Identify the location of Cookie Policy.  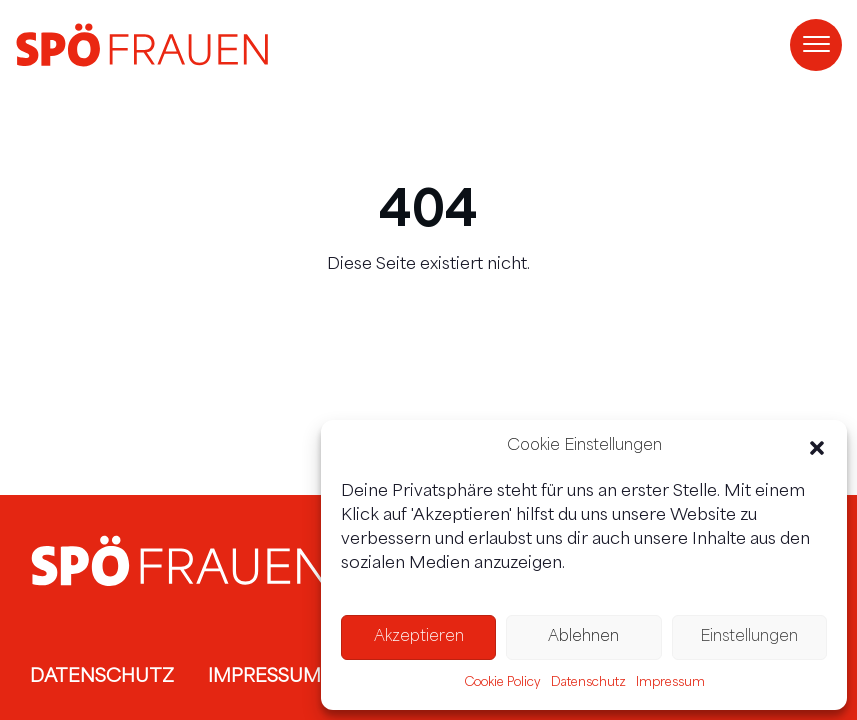
(502, 683).